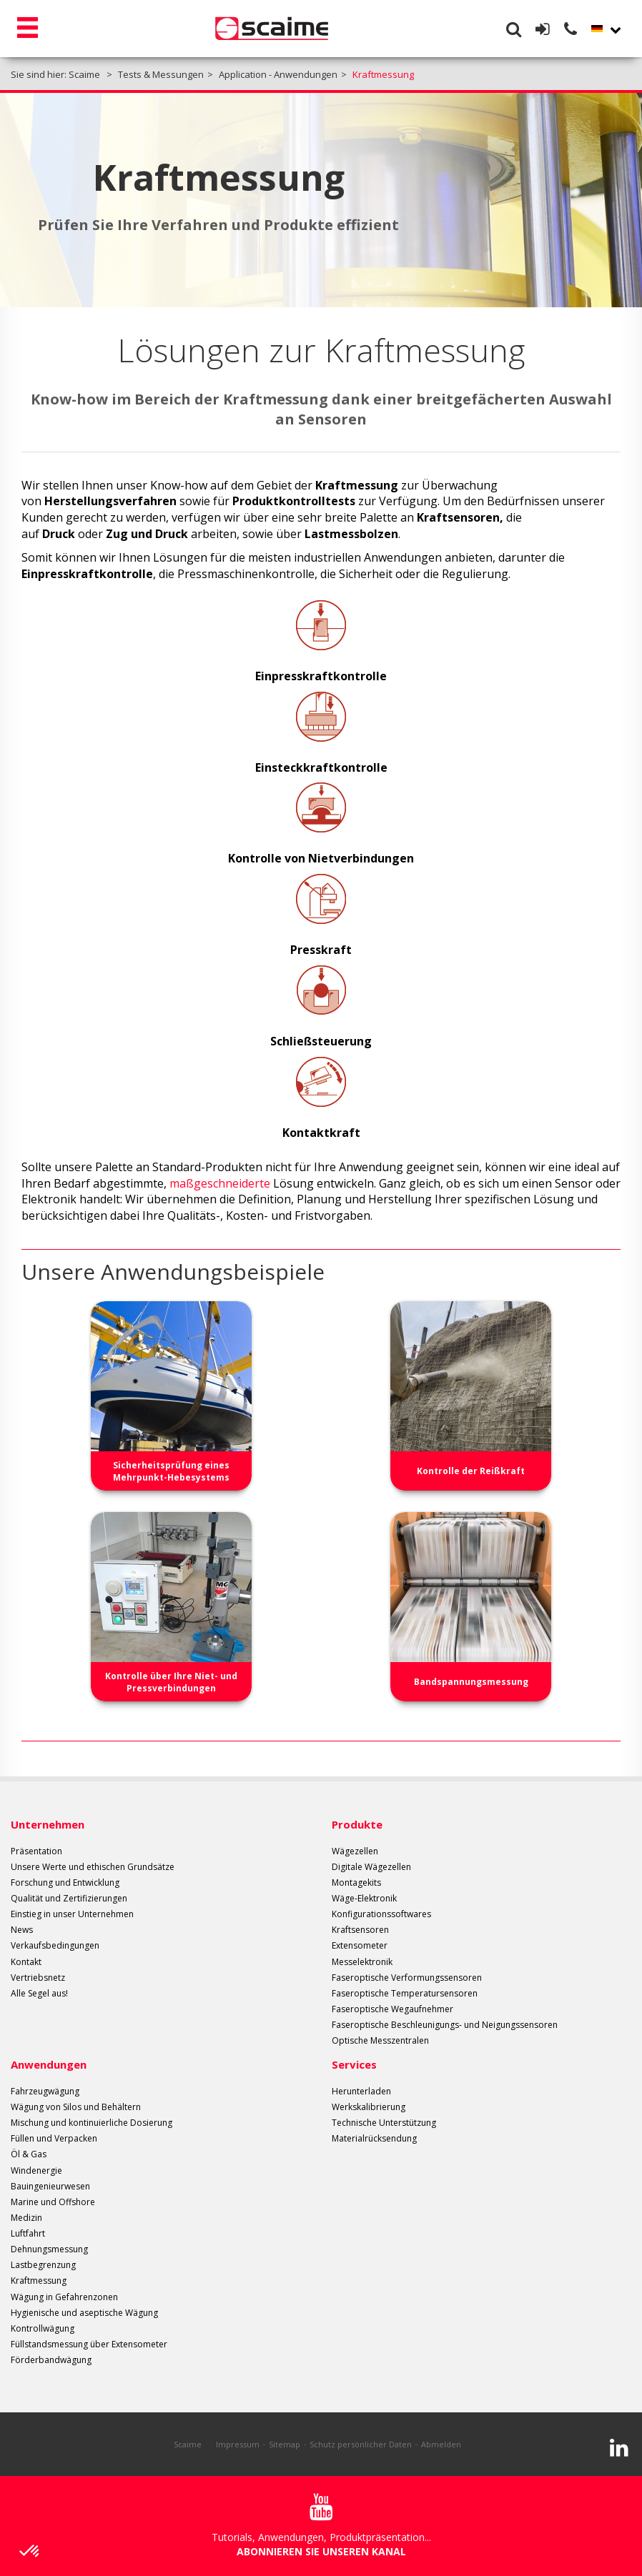 The image size is (642, 2576). I want to click on News, so click(22, 1930).